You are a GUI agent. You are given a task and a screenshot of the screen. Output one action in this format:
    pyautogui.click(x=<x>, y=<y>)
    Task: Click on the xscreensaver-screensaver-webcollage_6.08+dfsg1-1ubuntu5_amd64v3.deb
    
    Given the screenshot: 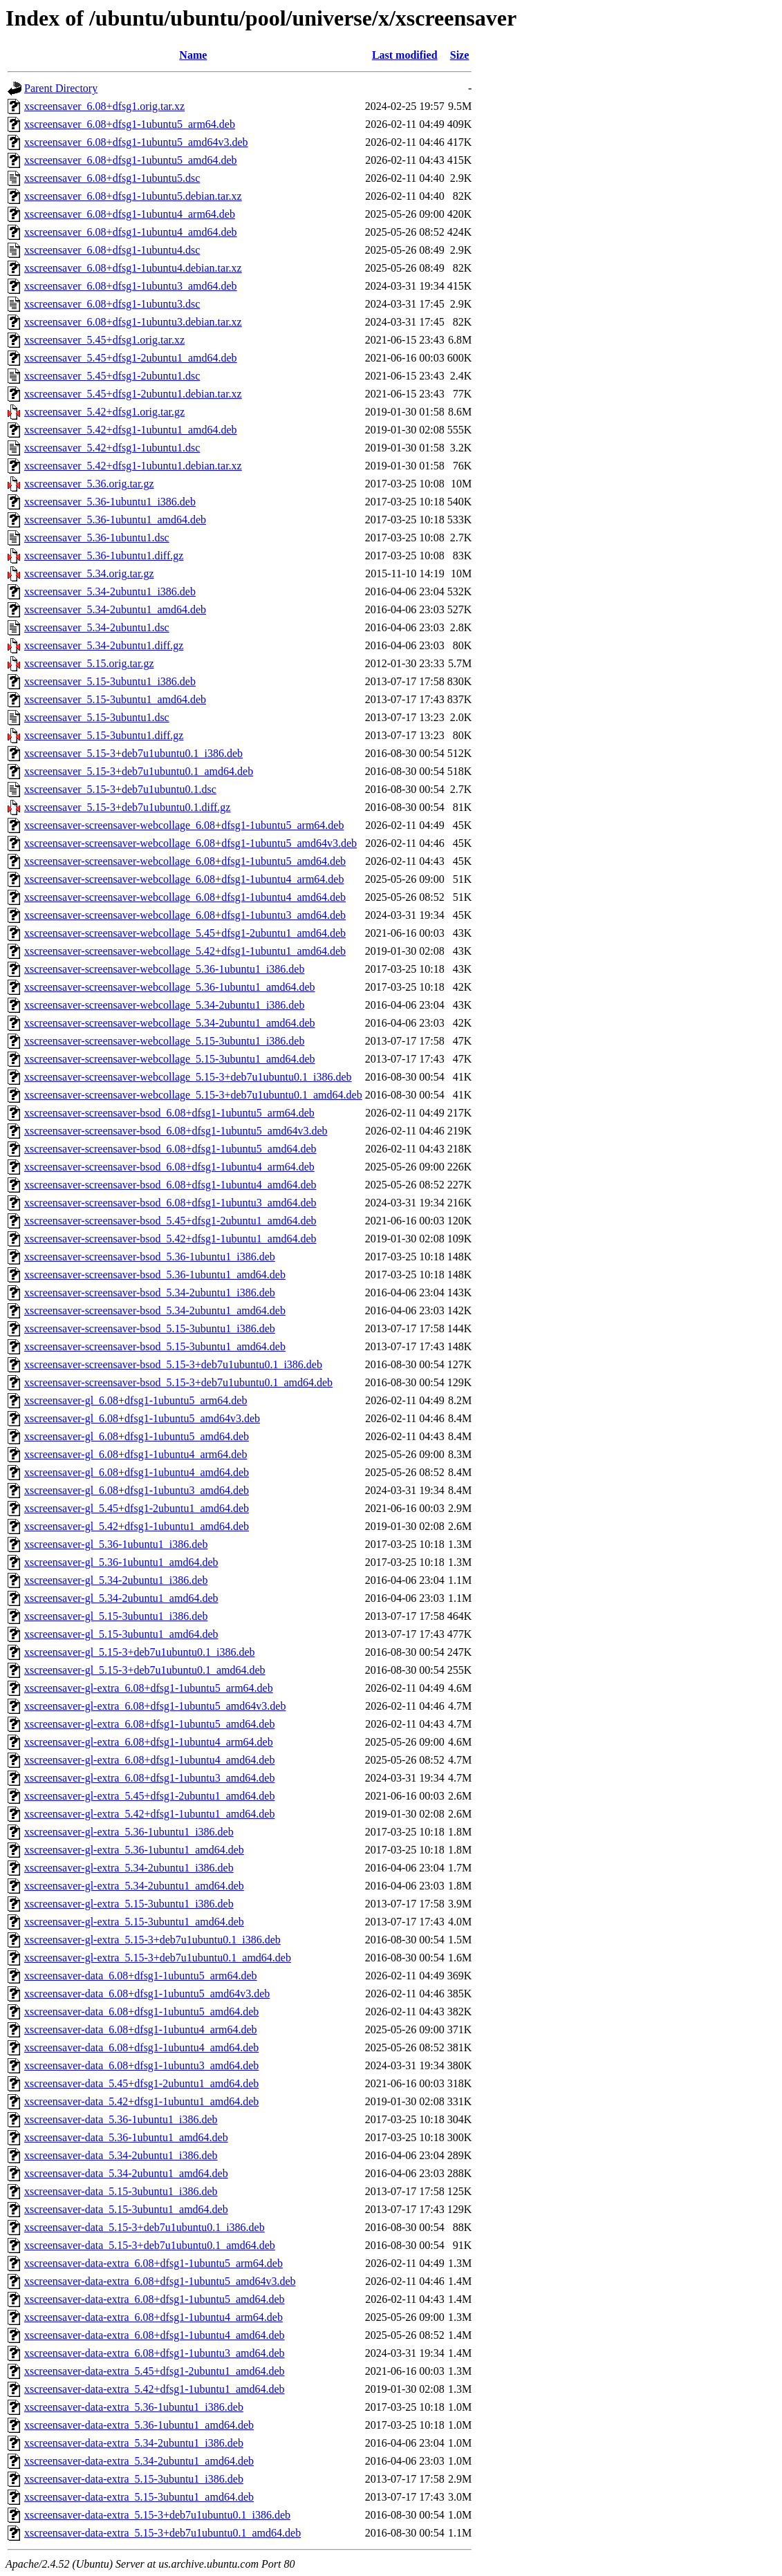 What is the action you would take?
    pyautogui.click(x=190, y=843)
    